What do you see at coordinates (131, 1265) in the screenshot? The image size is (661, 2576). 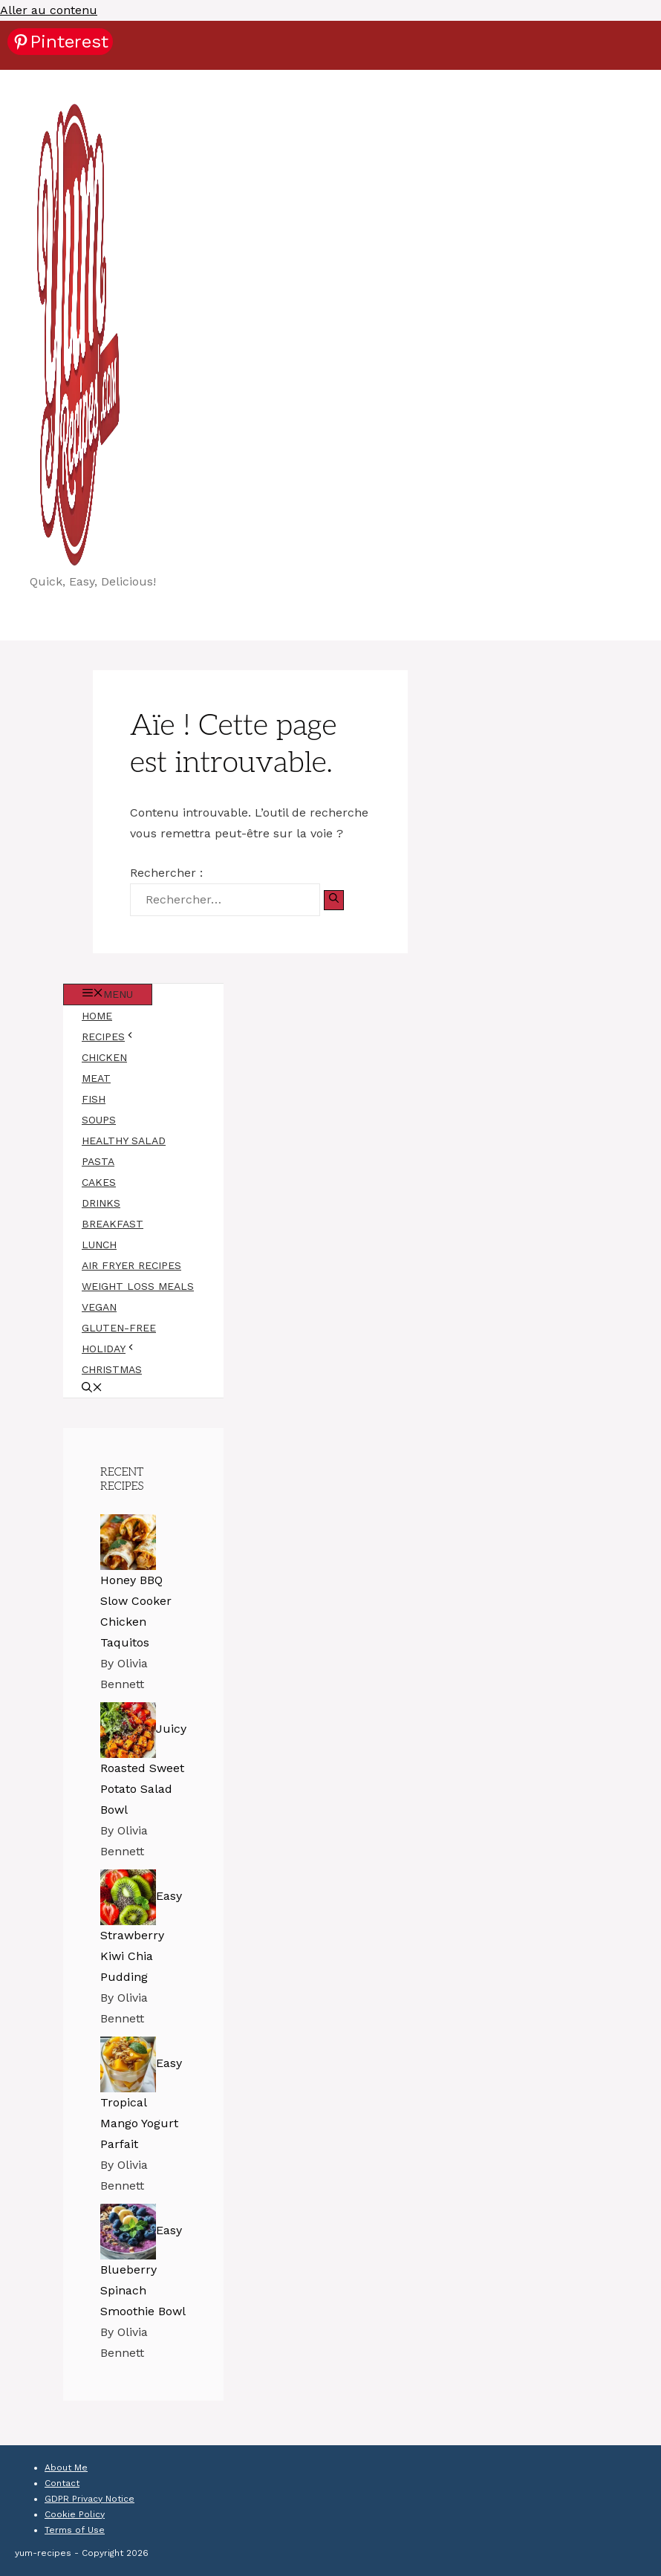 I see `Air Fryer Recipes` at bounding box center [131, 1265].